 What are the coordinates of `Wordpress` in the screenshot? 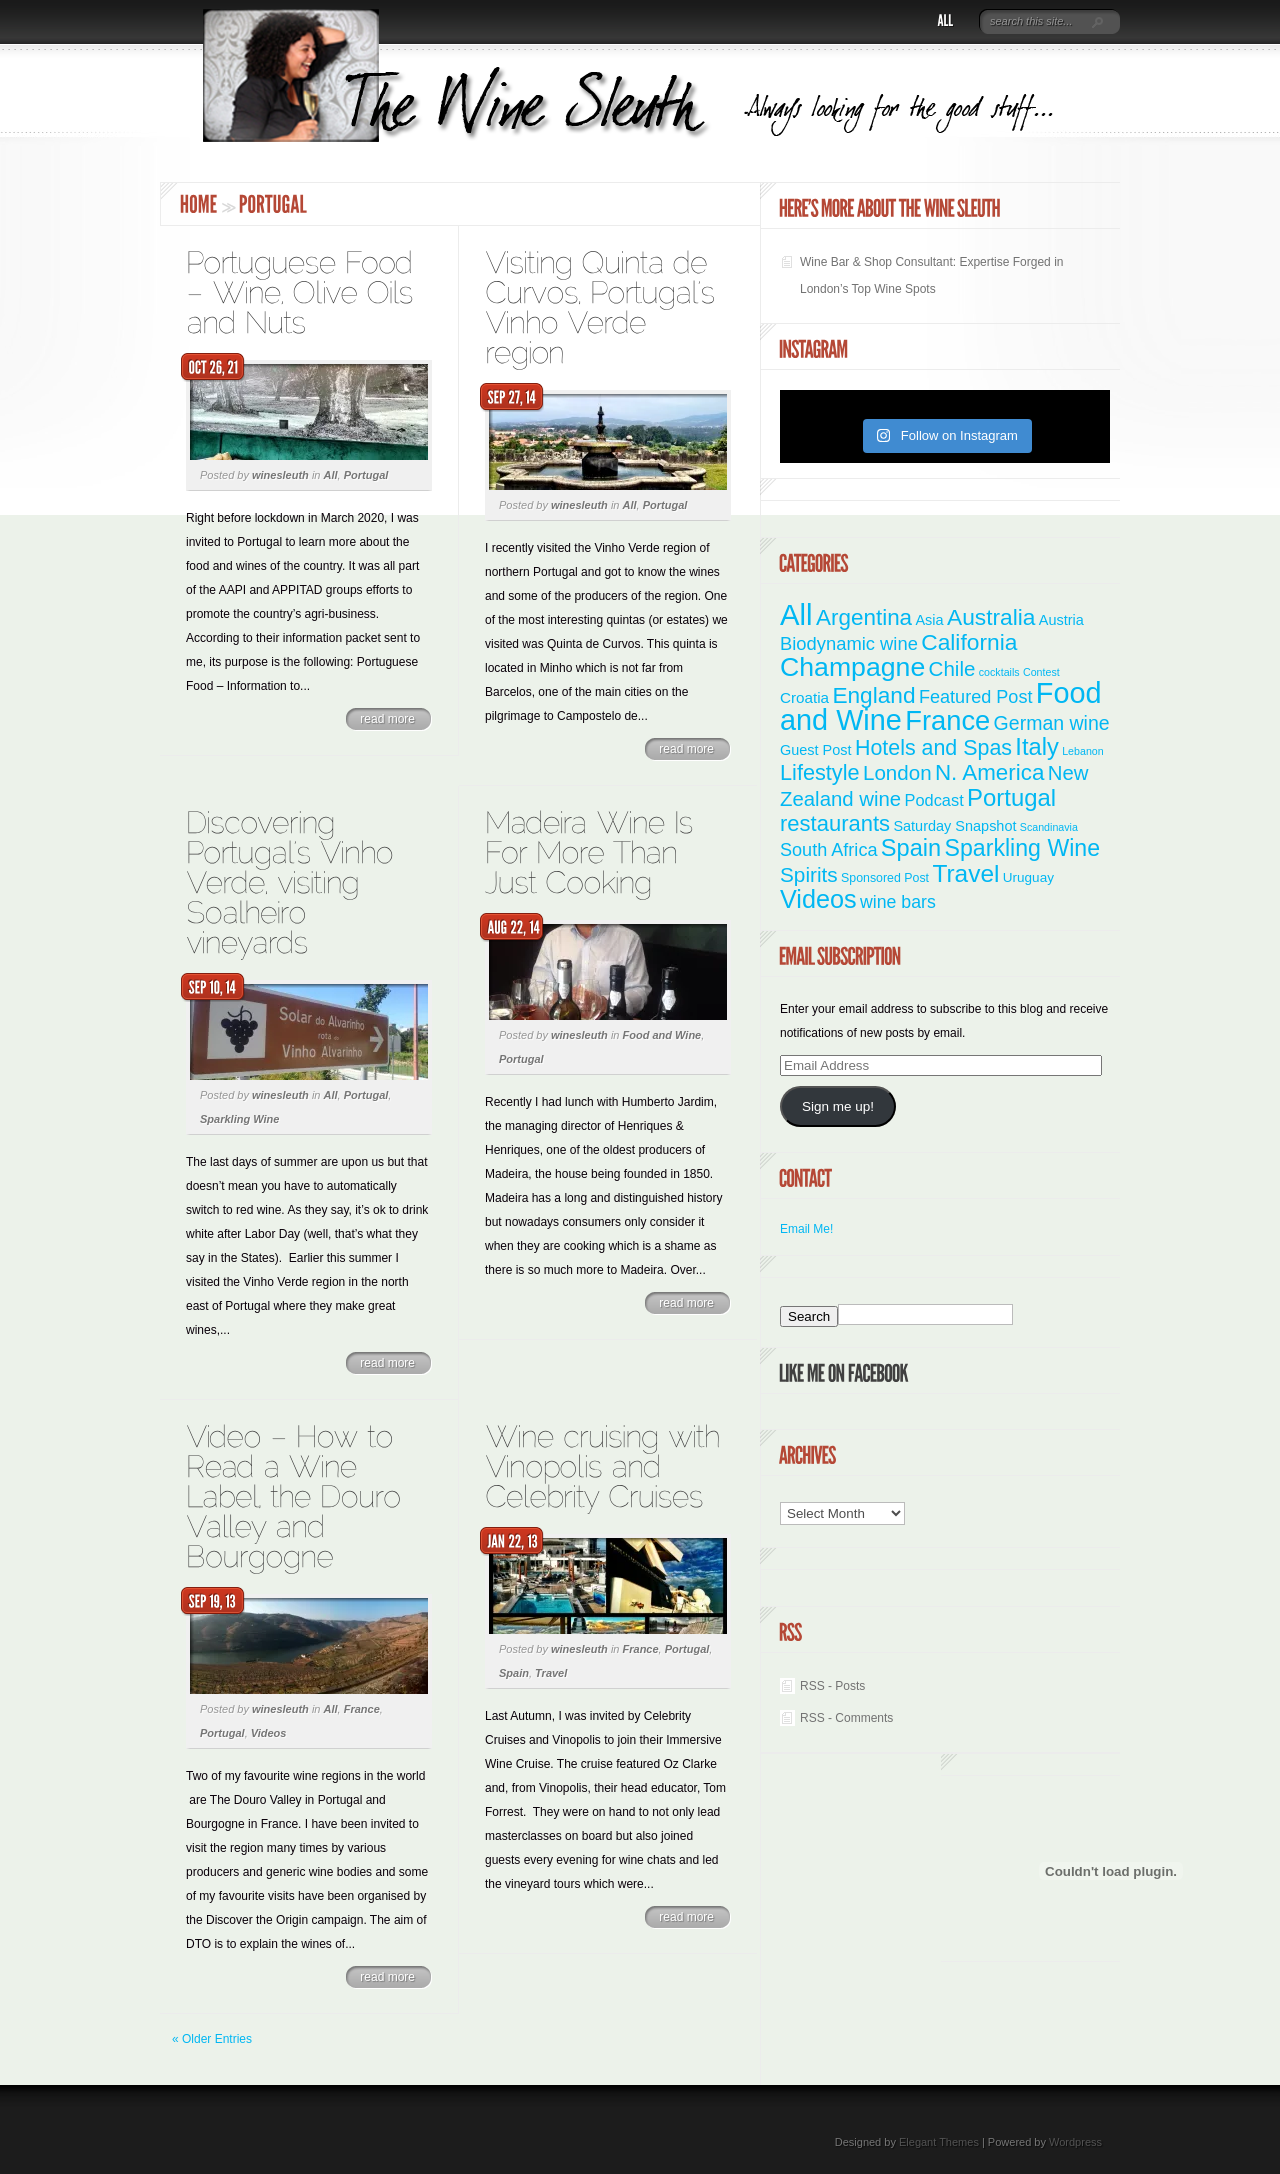 It's located at (1075, 2142).